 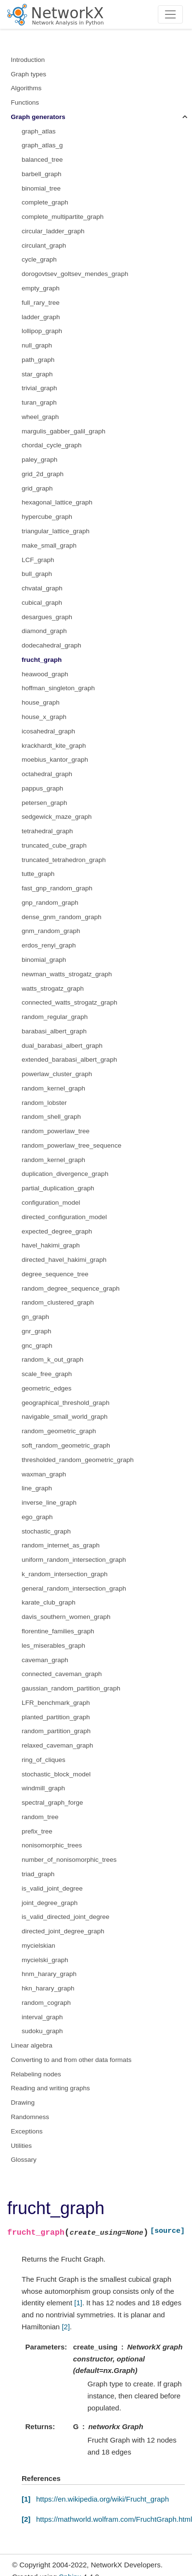 What do you see at coordinates (52, 445) in the screenshot?
I see `chordal_cycle_graph` at bounding box center [52, 445].